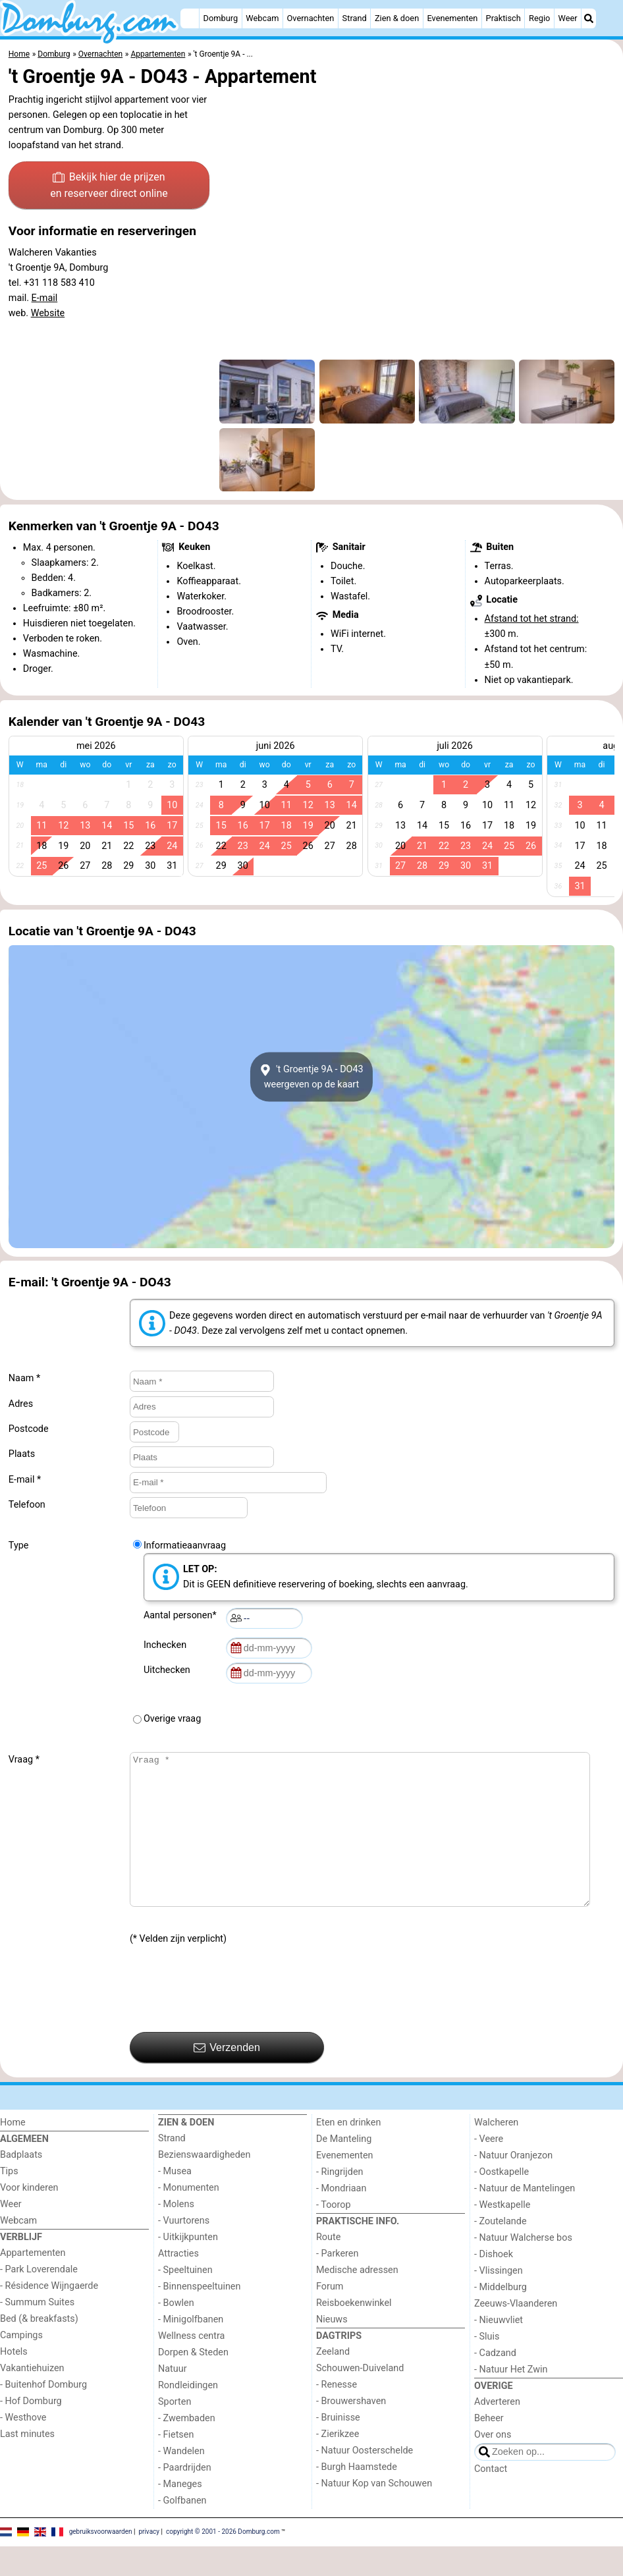 This screenshot has width=623, height=2576. I want to click on Nieuws, so click(332, 2349).